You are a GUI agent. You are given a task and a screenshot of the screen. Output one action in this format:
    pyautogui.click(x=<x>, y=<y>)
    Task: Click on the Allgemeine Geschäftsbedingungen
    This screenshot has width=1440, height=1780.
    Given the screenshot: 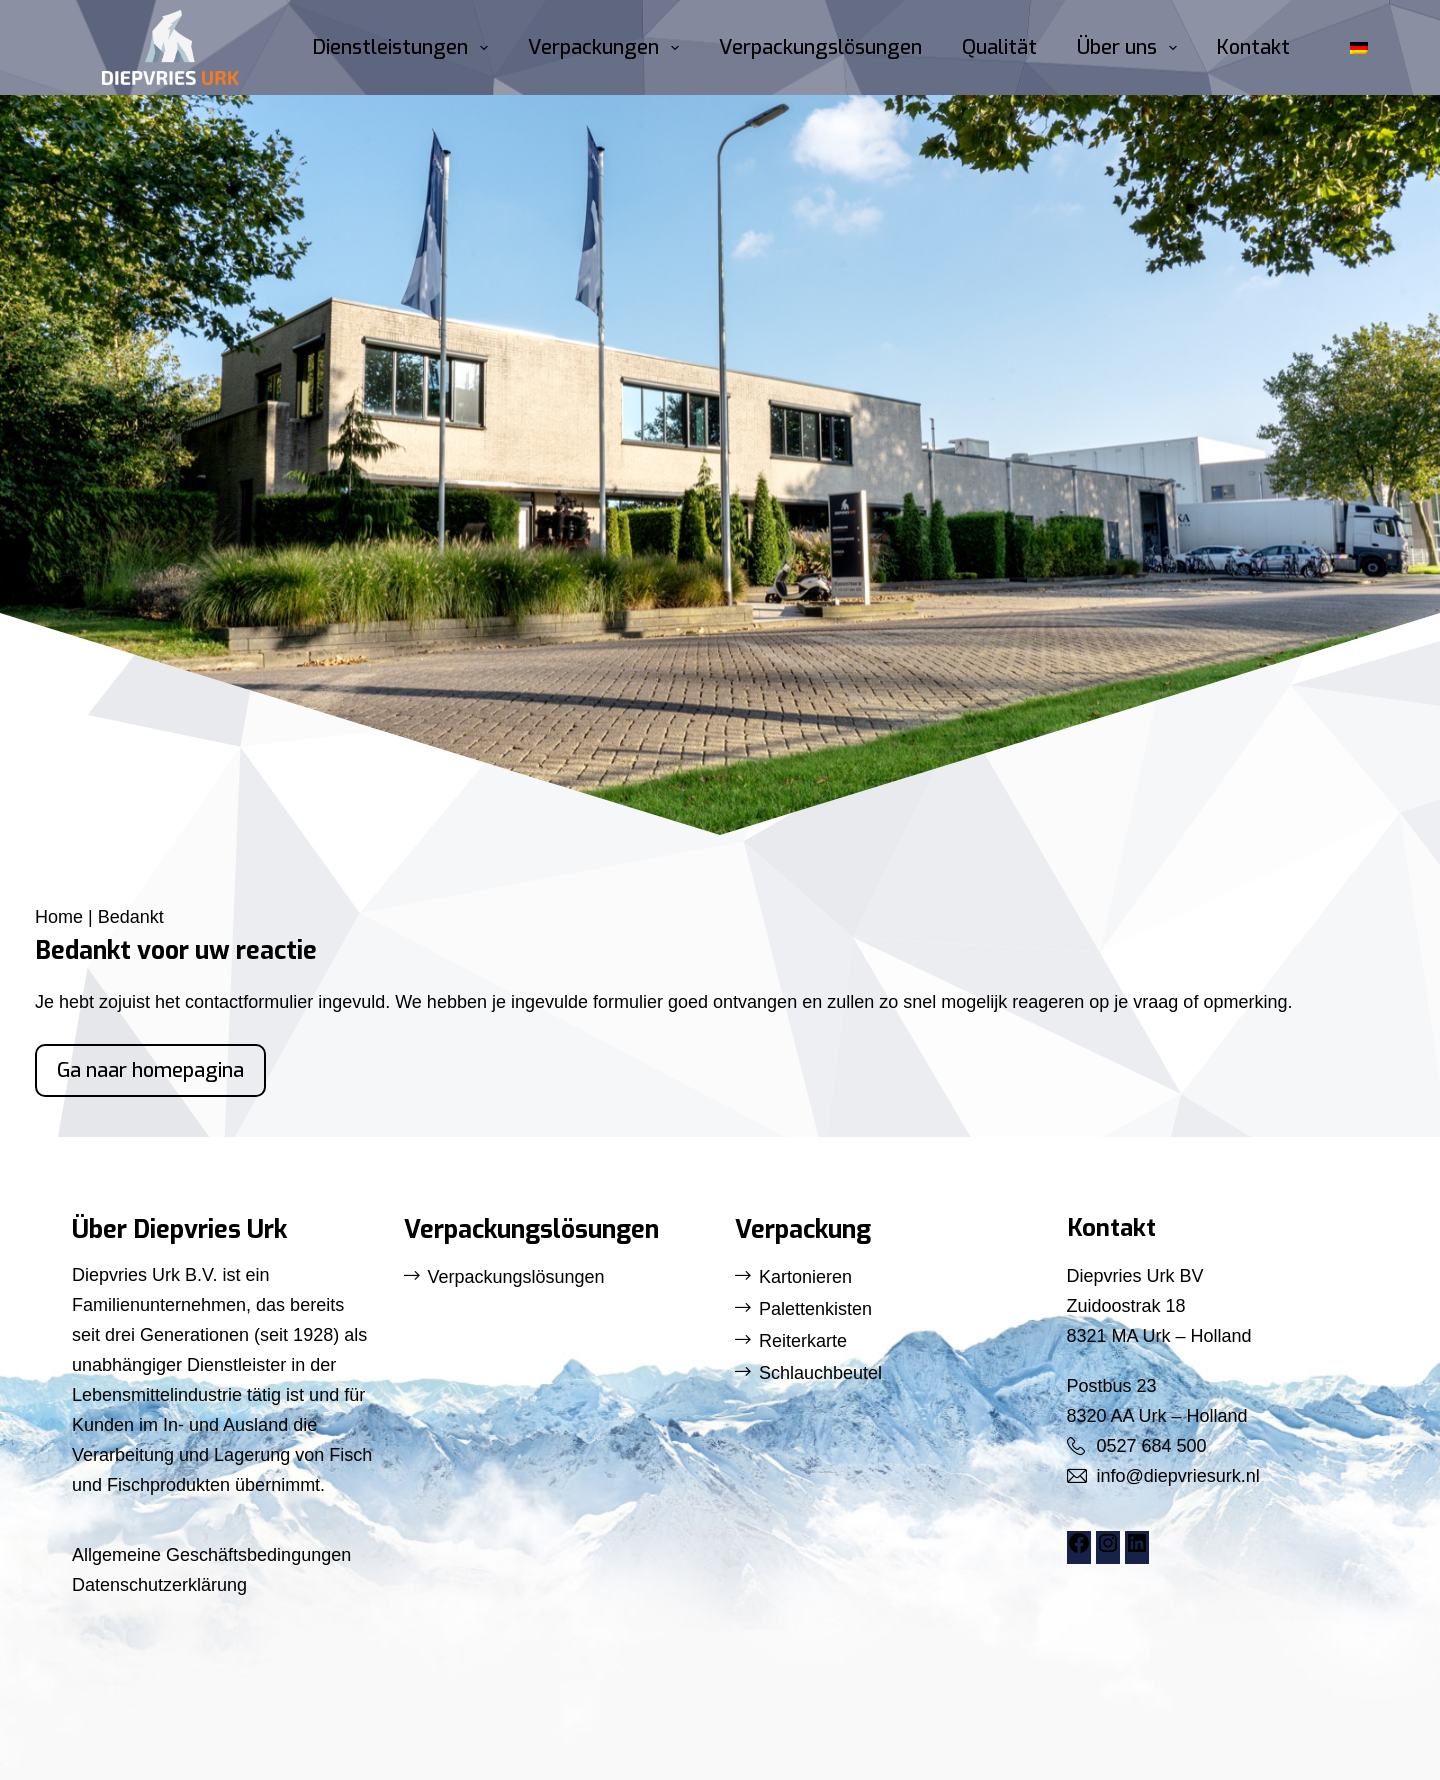 What is the action you would take?
    pyautogui.click(x=211, y=1555)
    